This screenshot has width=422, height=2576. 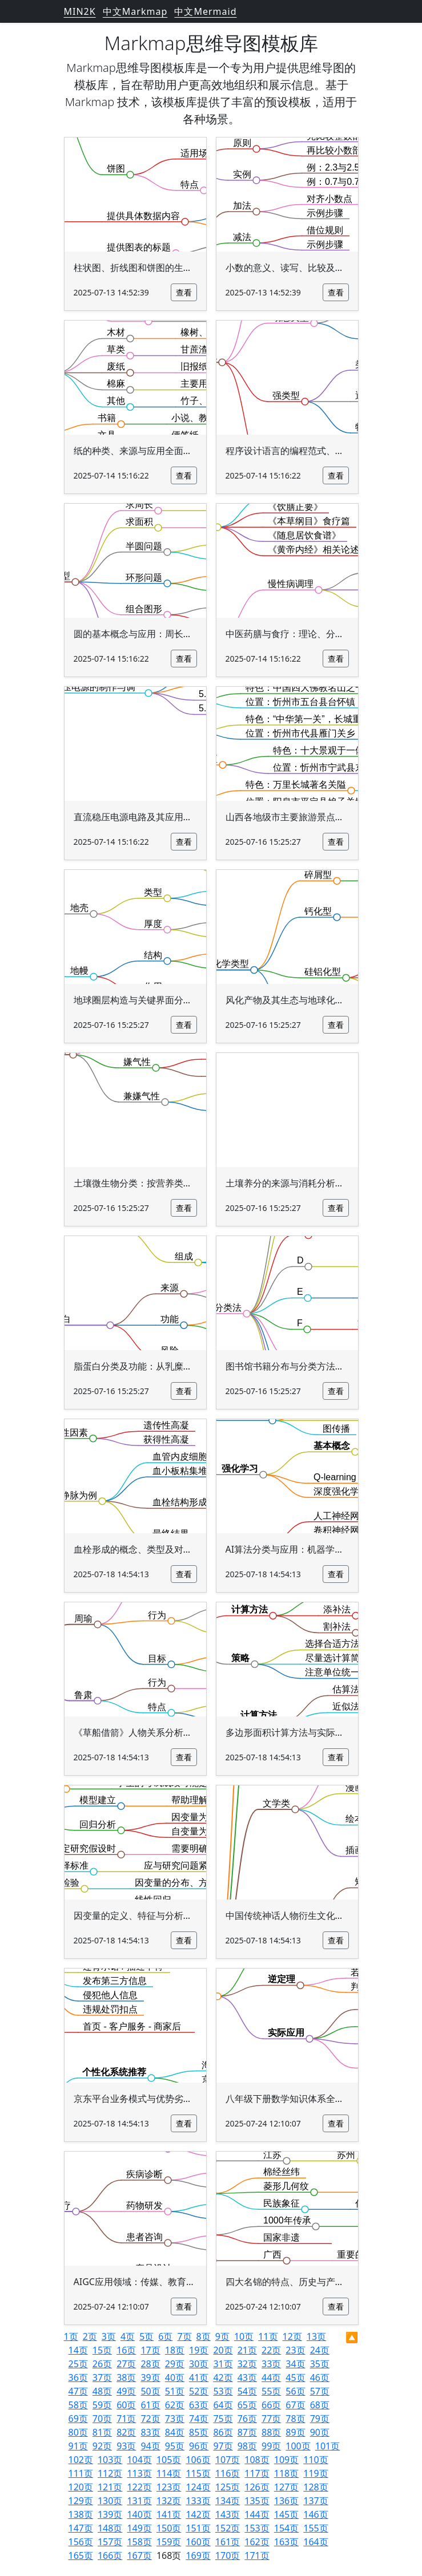 What do you see at coordinates (256, 2473) in the screenshot?
I see `117页` at bounding box center [256, 2473].